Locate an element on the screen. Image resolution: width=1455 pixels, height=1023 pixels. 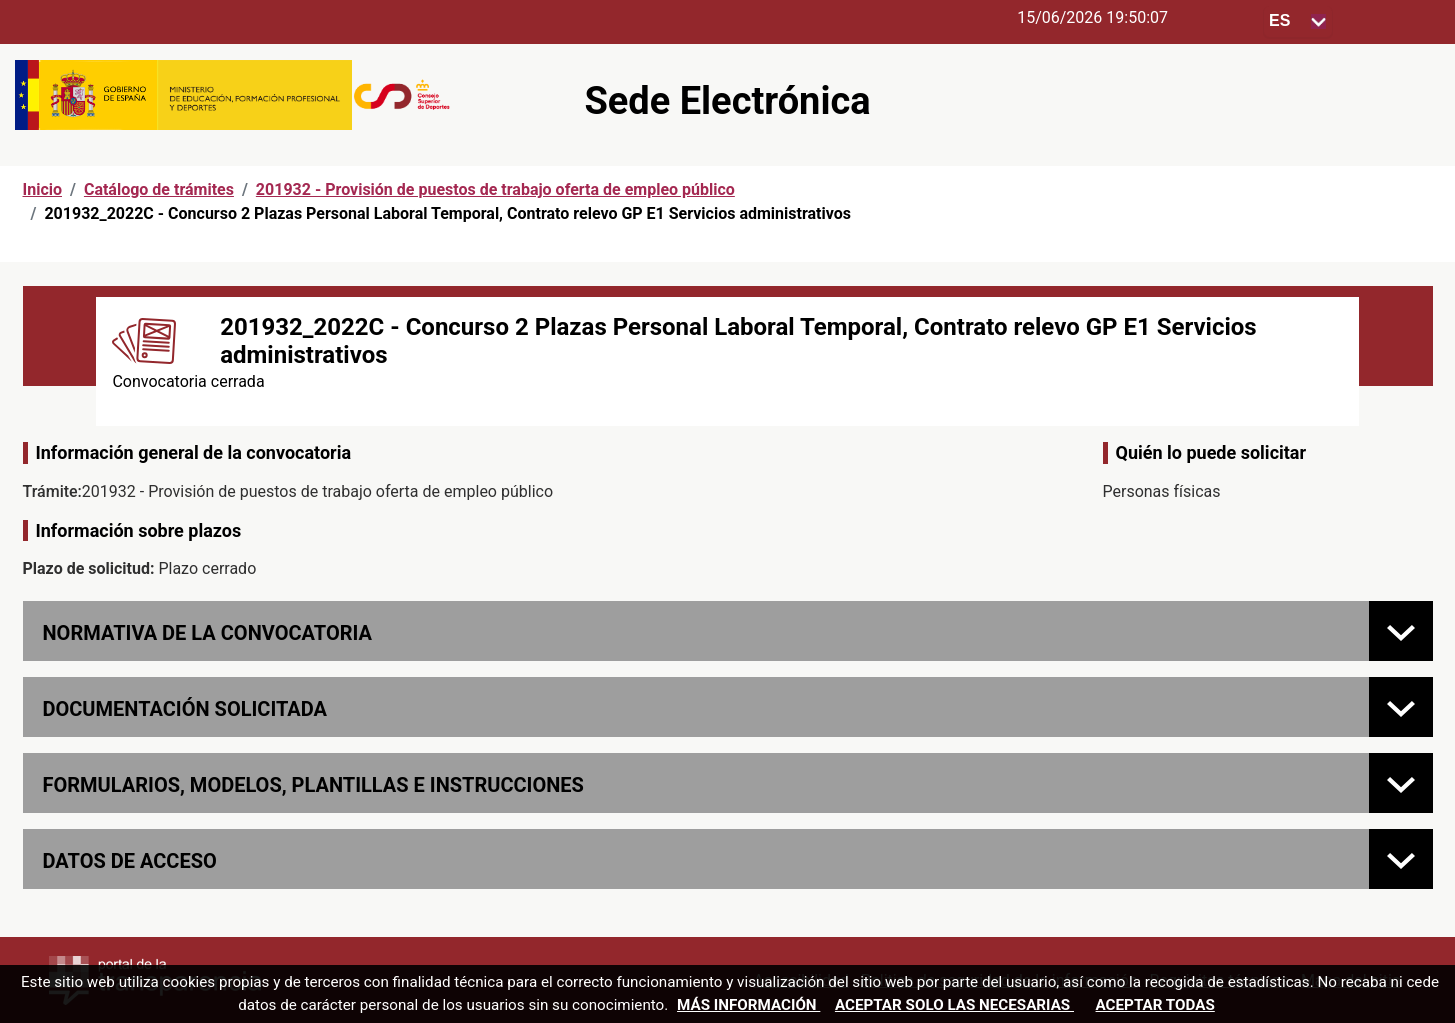
[Seleccione para cambiar el idioma de la sede, al cambiar la selección, cambia la traducción] is located at coordinates (1298, 21).